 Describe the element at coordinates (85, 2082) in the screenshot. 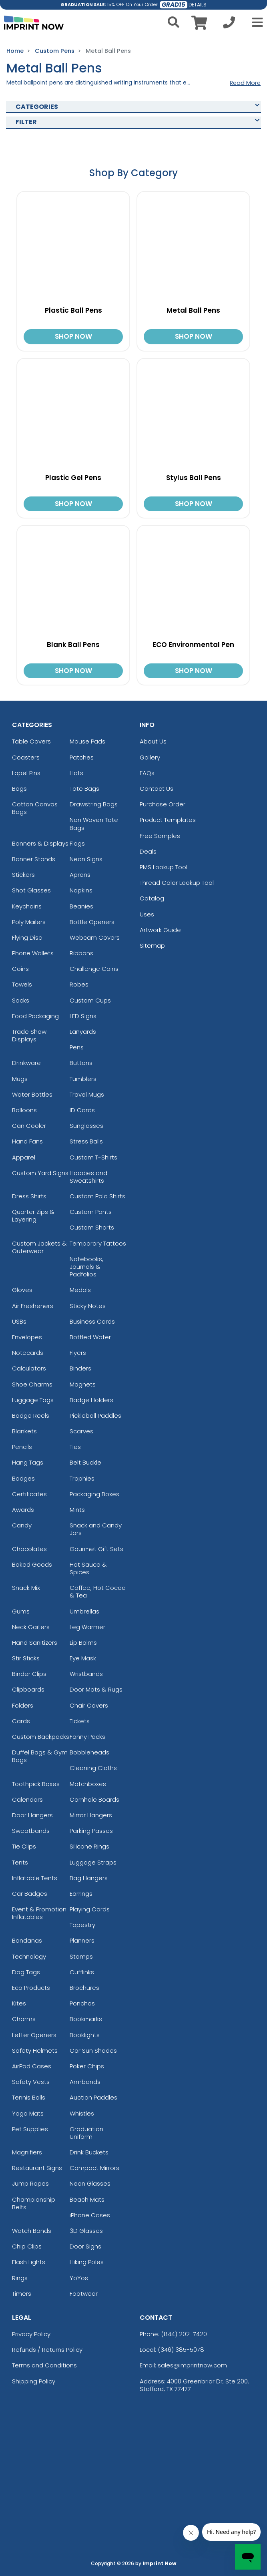

I see `Armbands` at that location.